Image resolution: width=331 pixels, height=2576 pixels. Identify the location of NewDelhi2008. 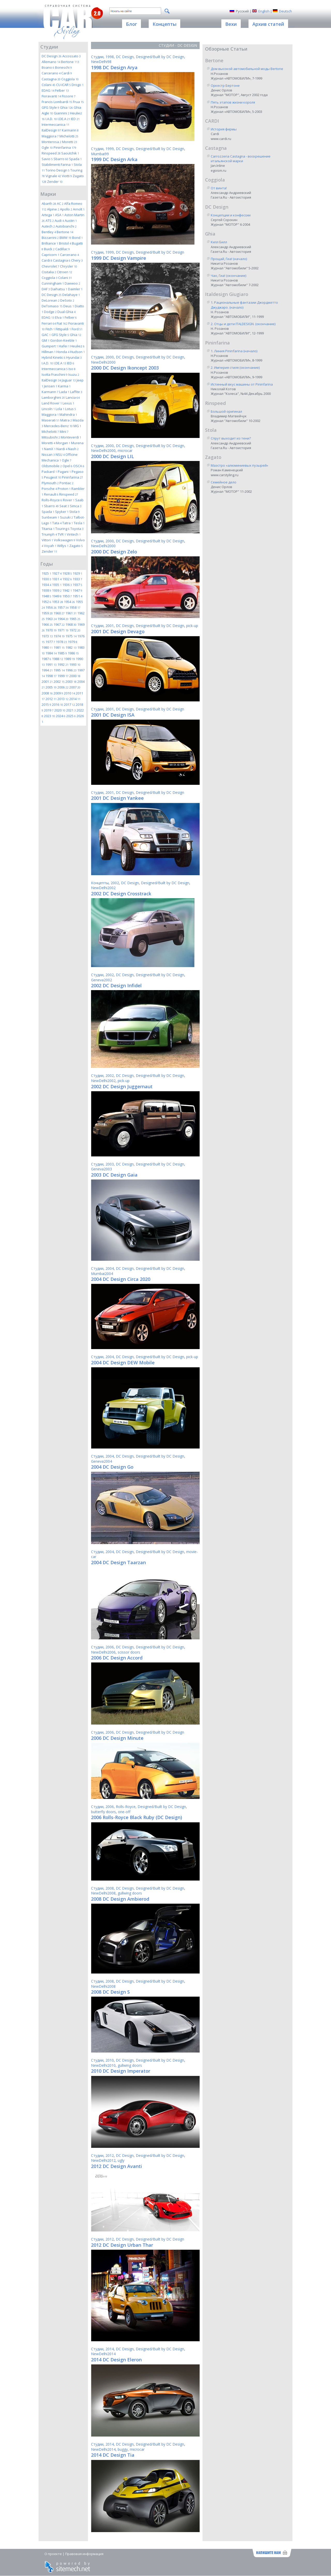
(103, 1893).